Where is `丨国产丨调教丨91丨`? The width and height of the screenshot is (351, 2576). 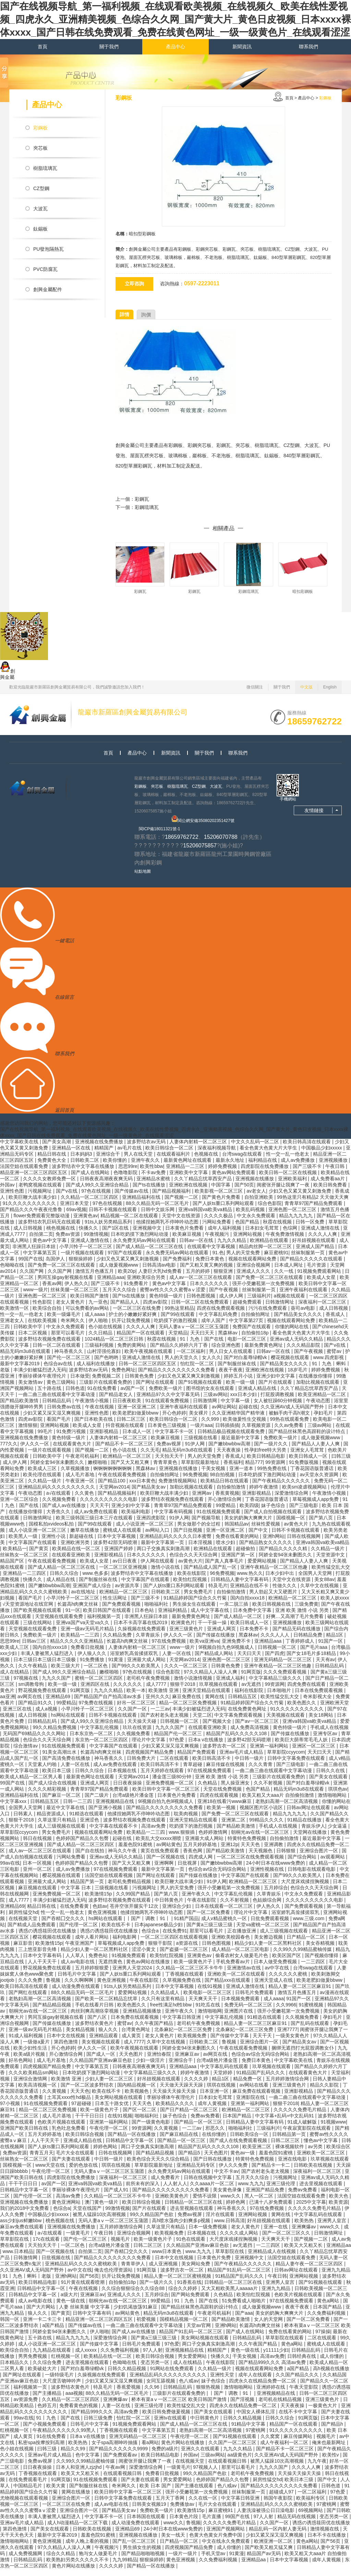 丨国产丨调教丨91丨 is located at coordinates (148, 1925).